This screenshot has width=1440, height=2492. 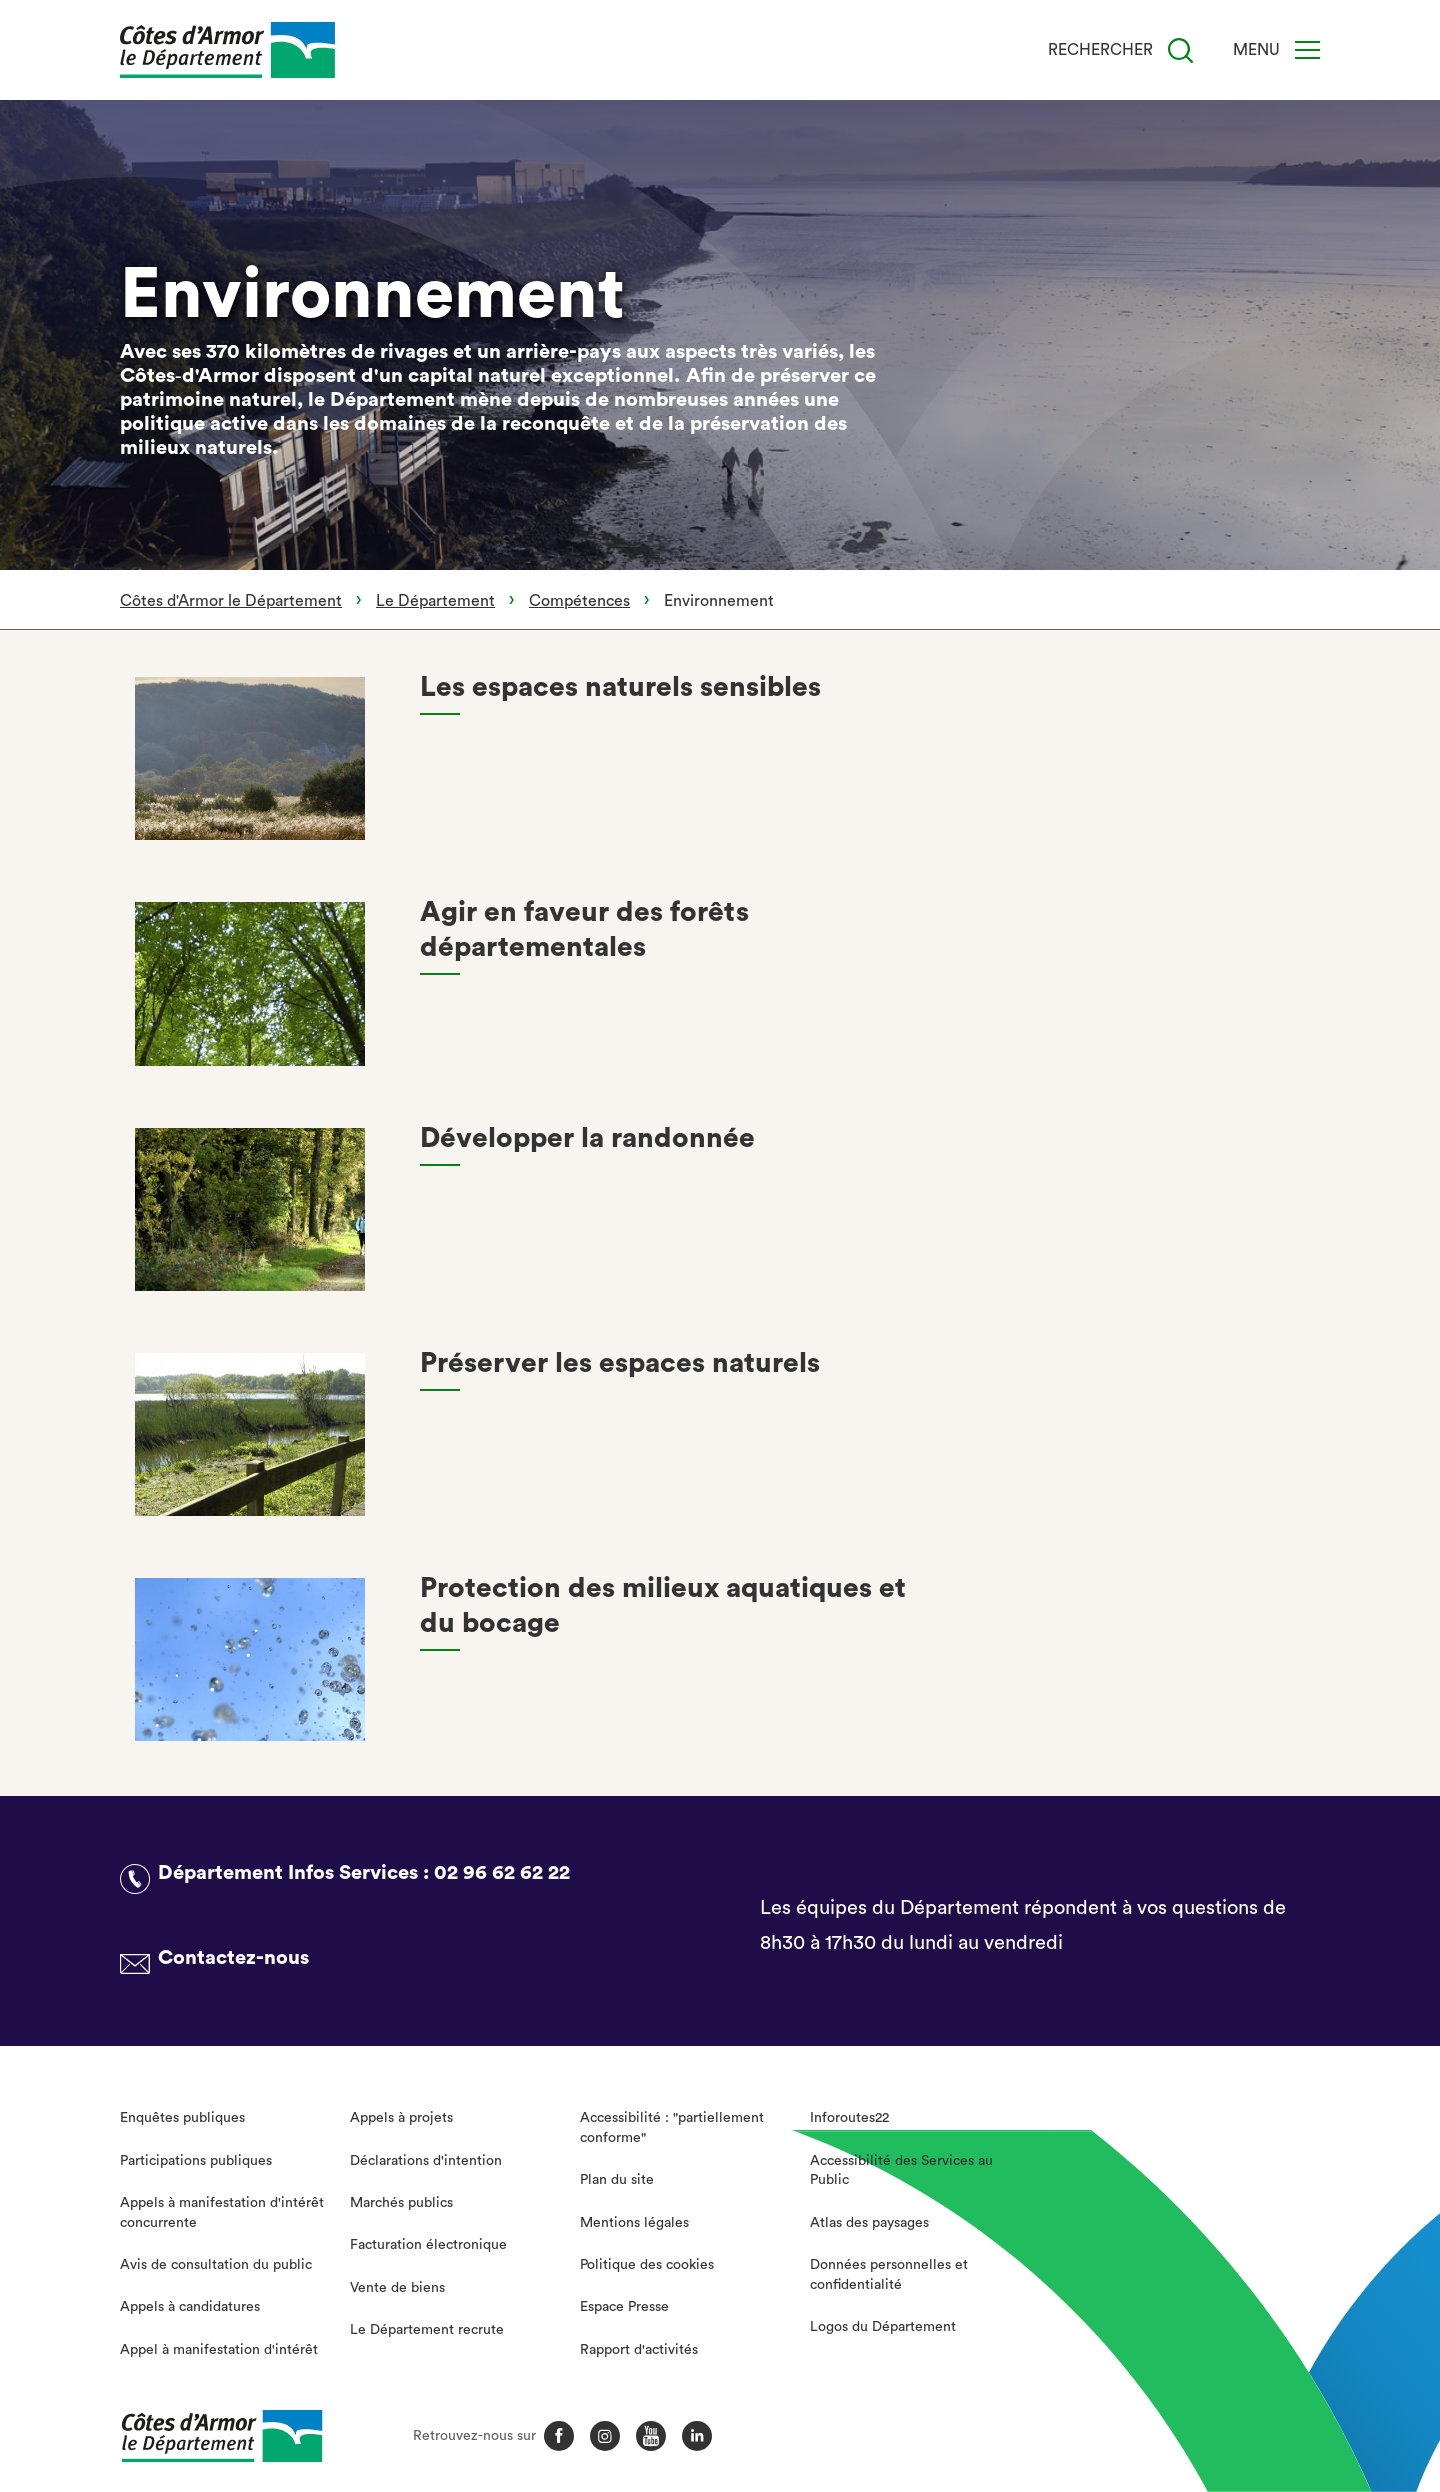 What do you see at coordinates (1307, 50) in the screenshot?
I see `[Menu]` at bounding box center [1307, 50].